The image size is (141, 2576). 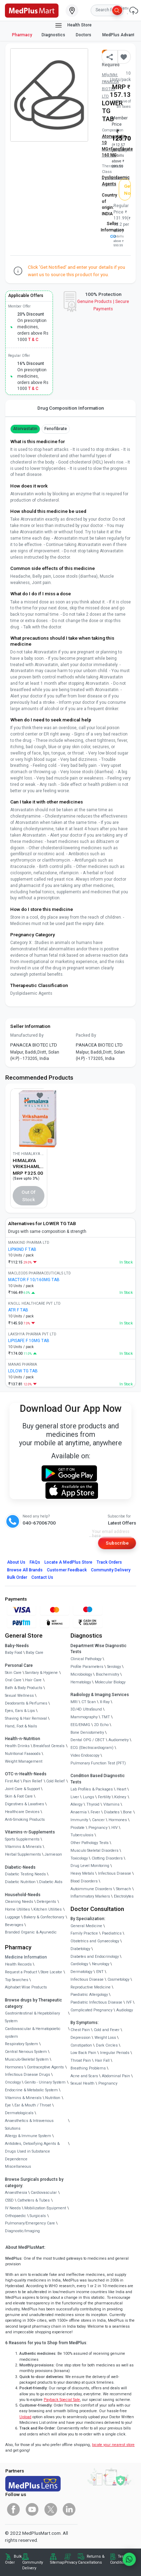 What do you see at coordinates (77, 1827) in the screenshot?
I see `Prostate` at bounding box center [77, 1827].